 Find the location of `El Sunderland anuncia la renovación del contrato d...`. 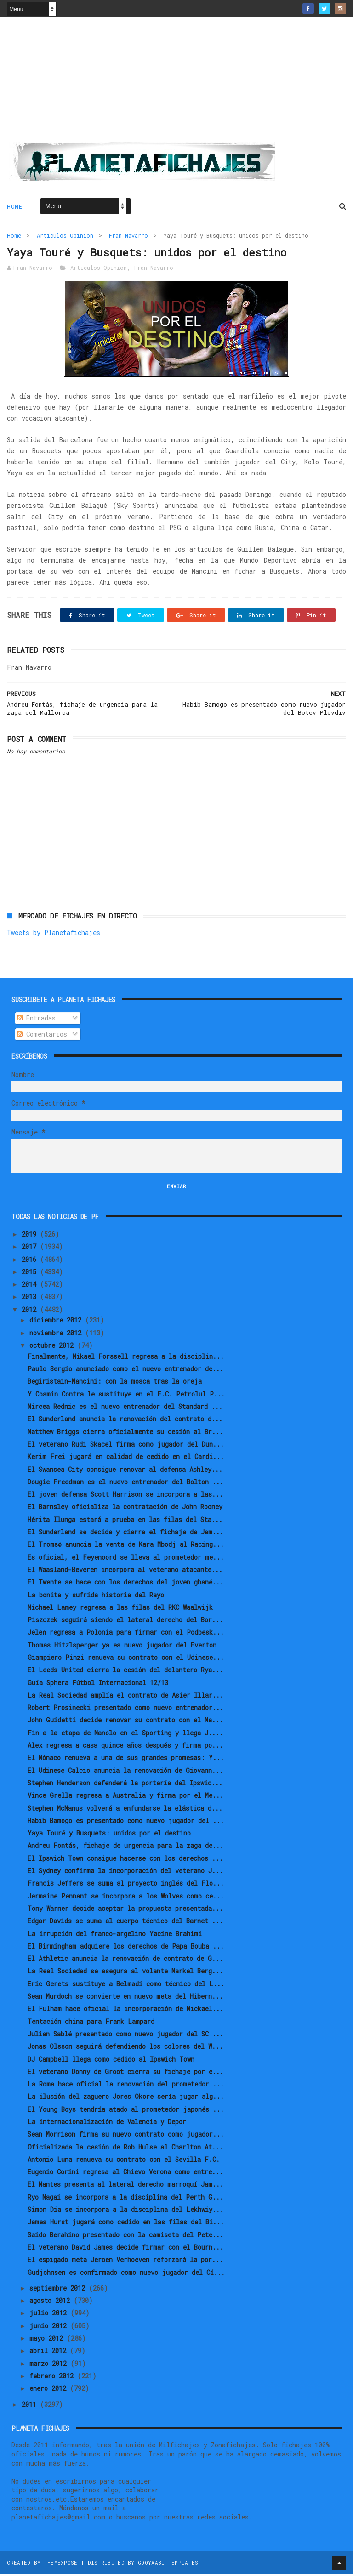

El Sunderland anuncia la renovación del contrato d... is located at coordinates (125, 1420).